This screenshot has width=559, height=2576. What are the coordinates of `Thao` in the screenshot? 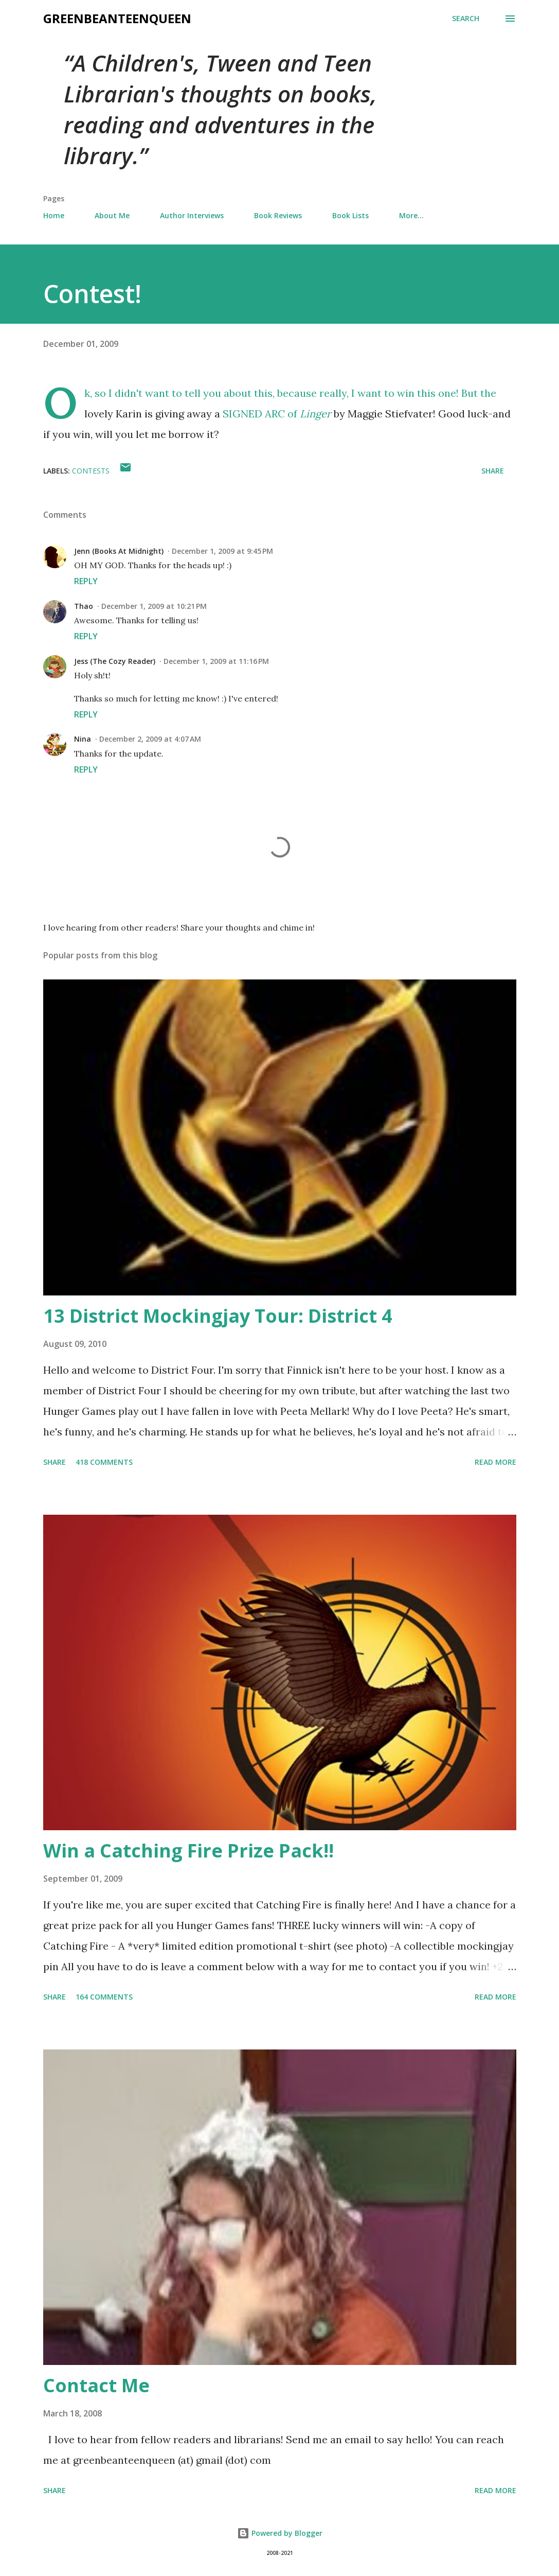 It's located at (83, 606).